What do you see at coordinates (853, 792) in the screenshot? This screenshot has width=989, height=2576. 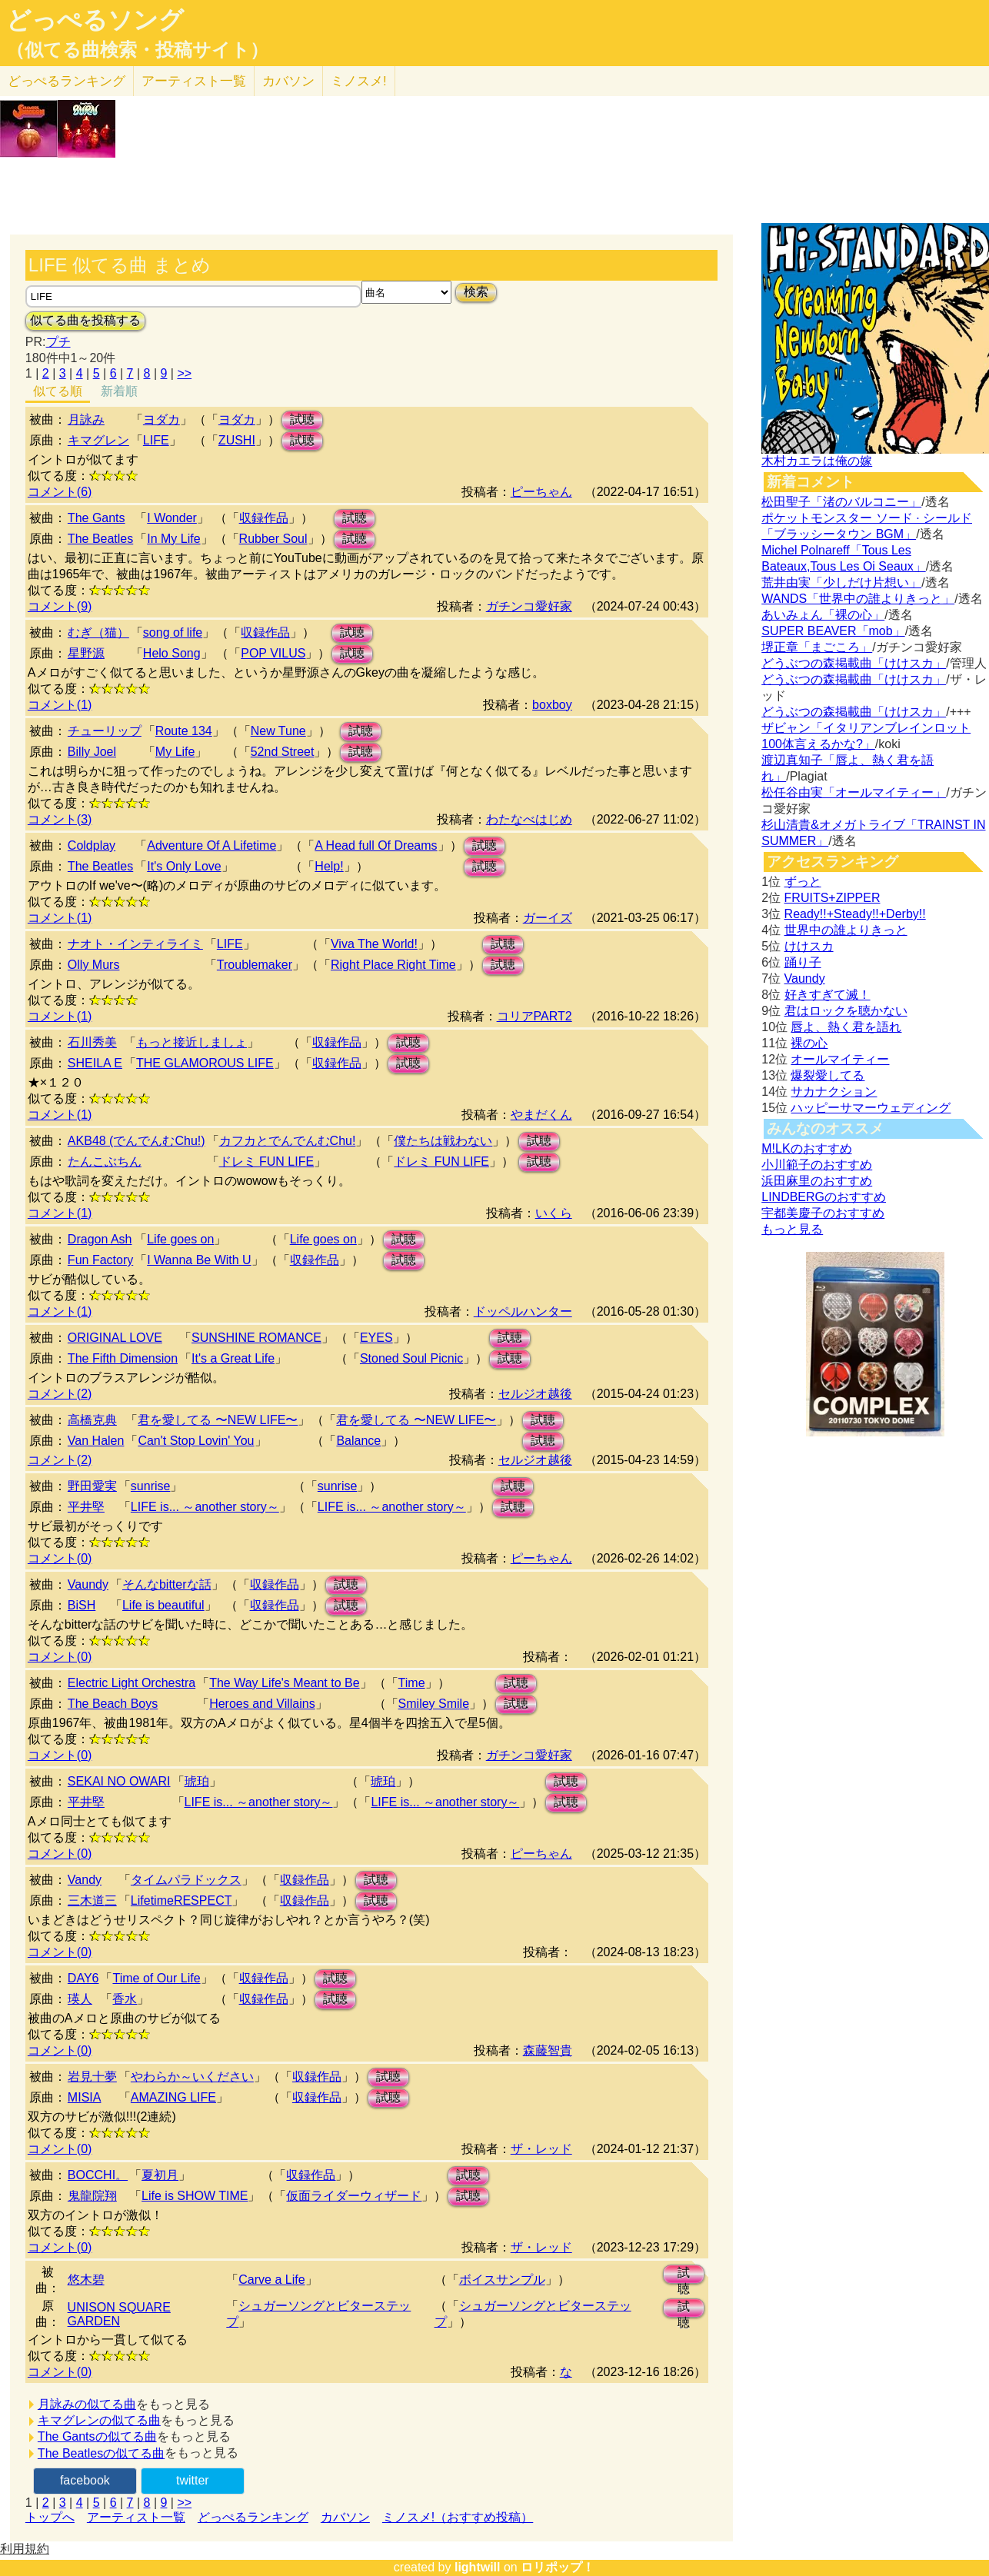 I see `松任谷由実「オールマイティー」` at bounding box center [853, 792].